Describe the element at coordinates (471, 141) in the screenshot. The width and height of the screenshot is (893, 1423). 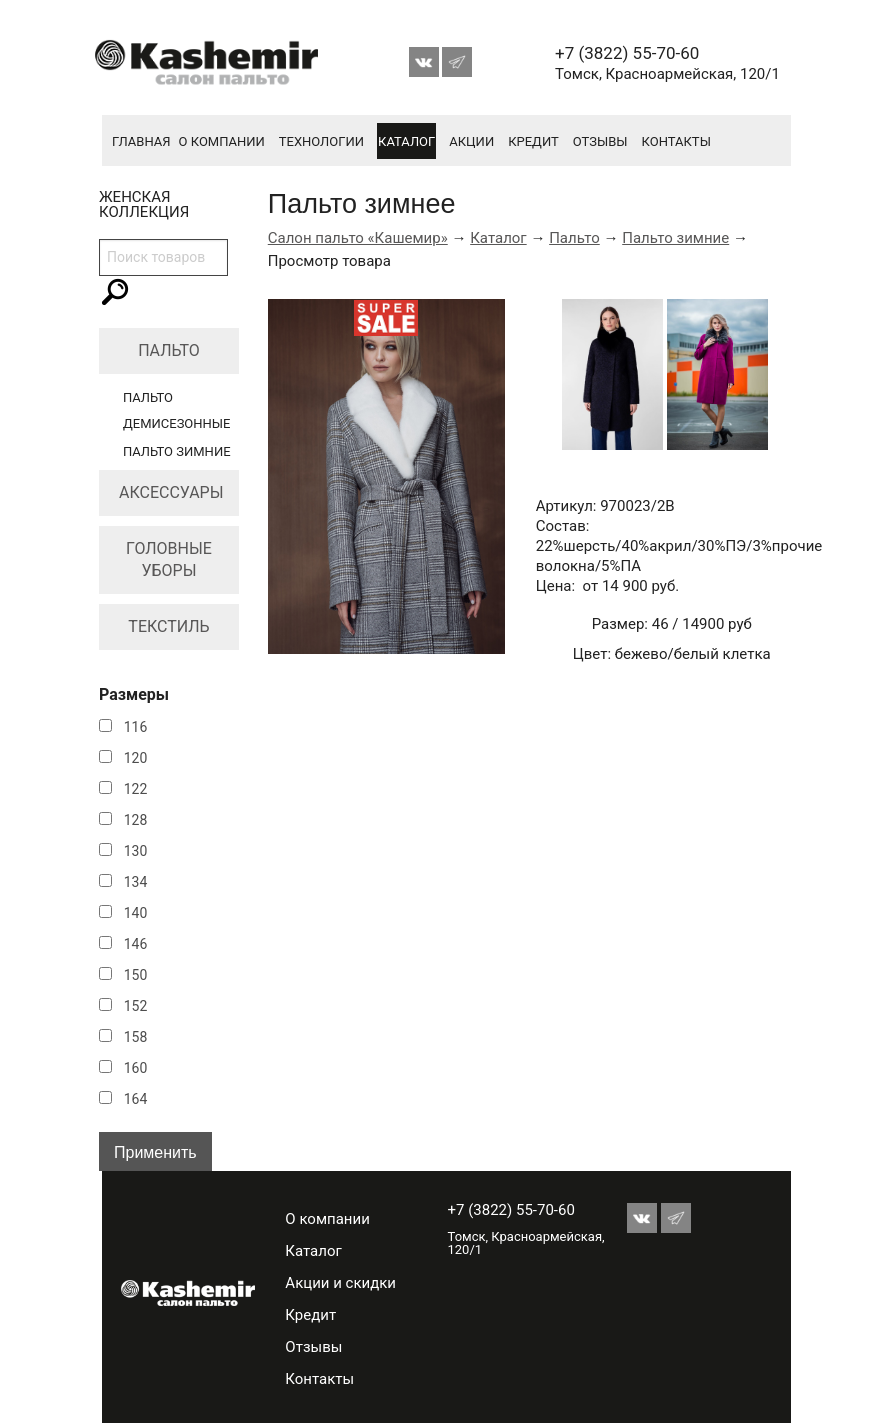
I see `Акции` at that location.